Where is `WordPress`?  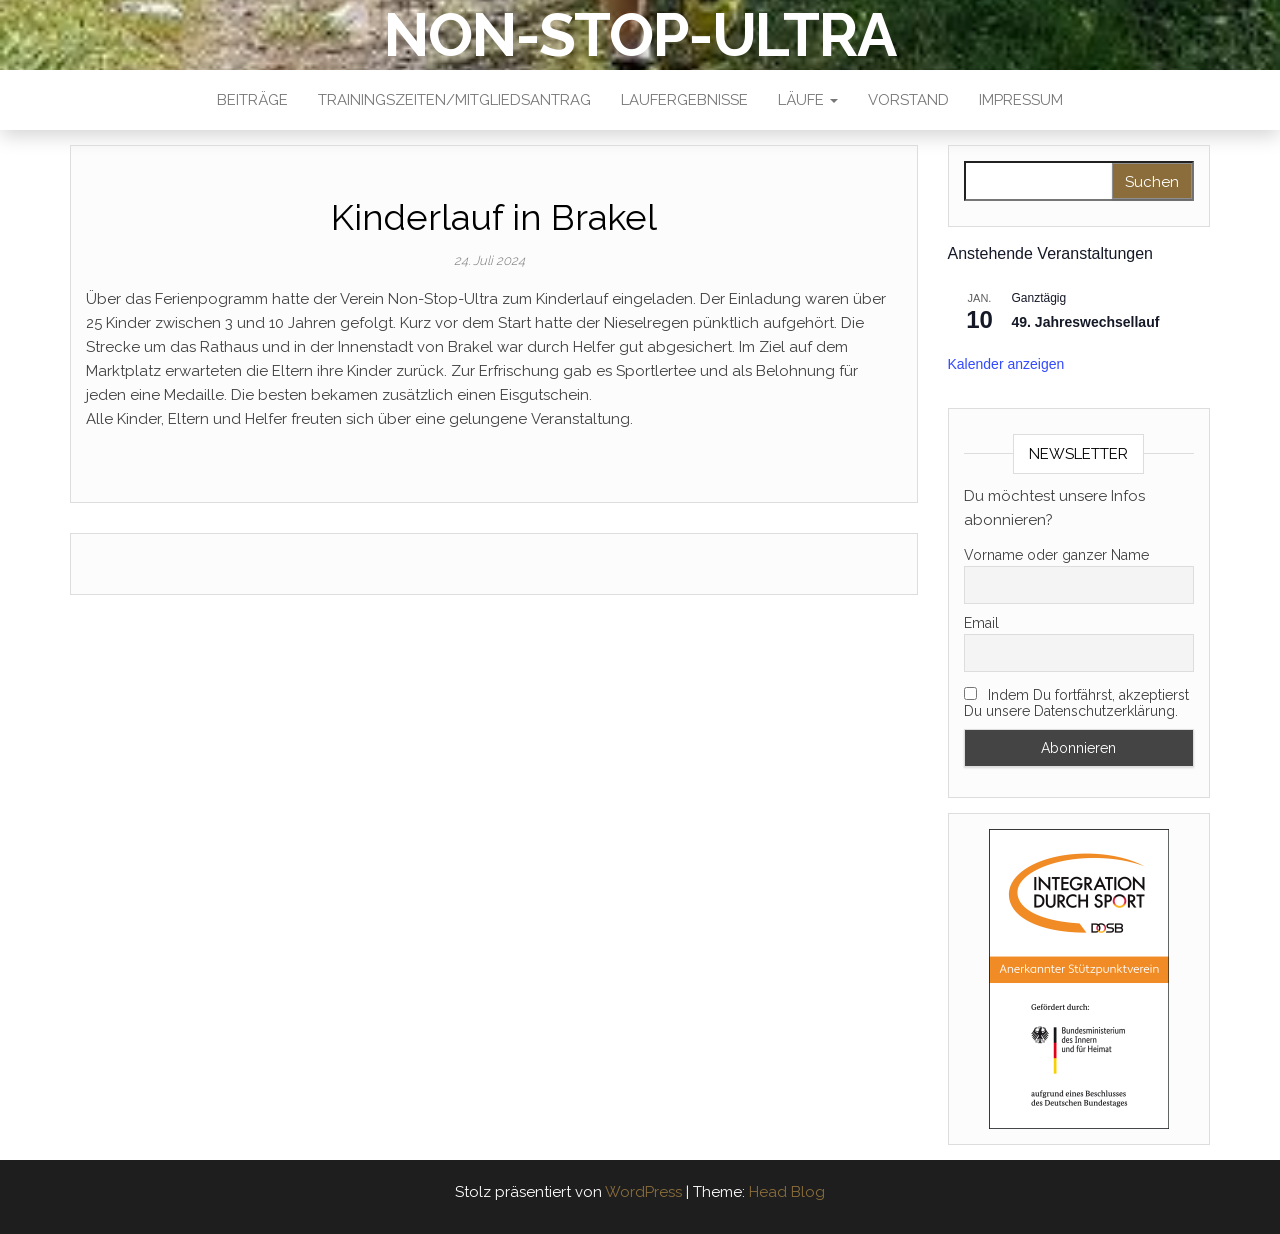
WordPress is located at coordinates (643, 1192).